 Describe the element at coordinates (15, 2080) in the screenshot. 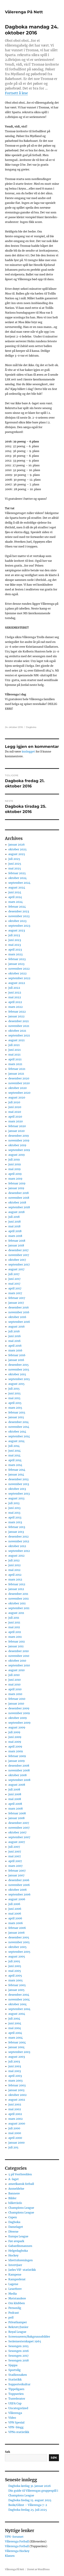

I see `mars 2003` at that location.